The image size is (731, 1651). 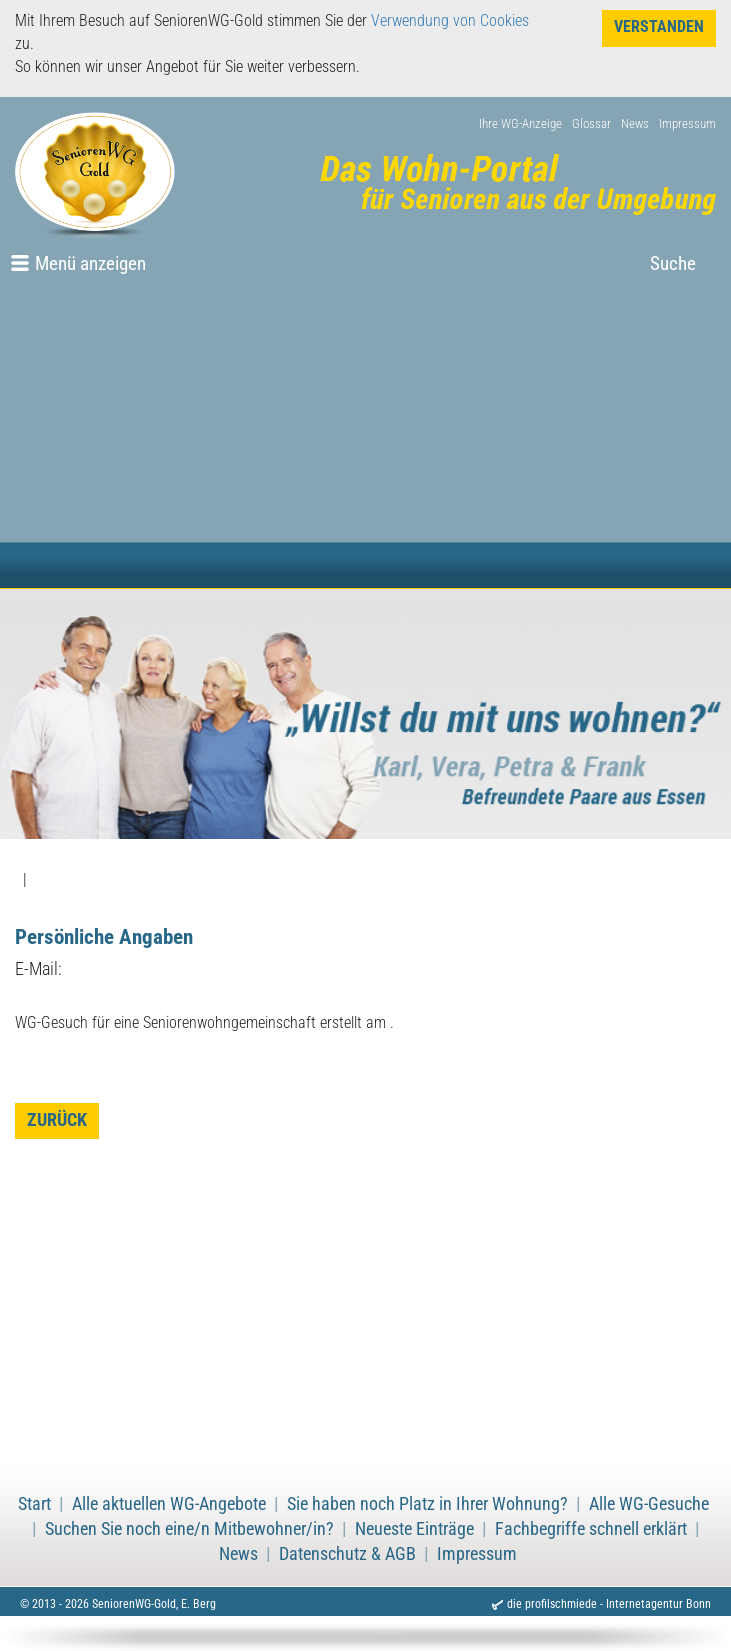 What do you see at coordinates (414, 1529) in the screenshot?
I see `Neueste Einträge` at bounding box center [414, 1529].